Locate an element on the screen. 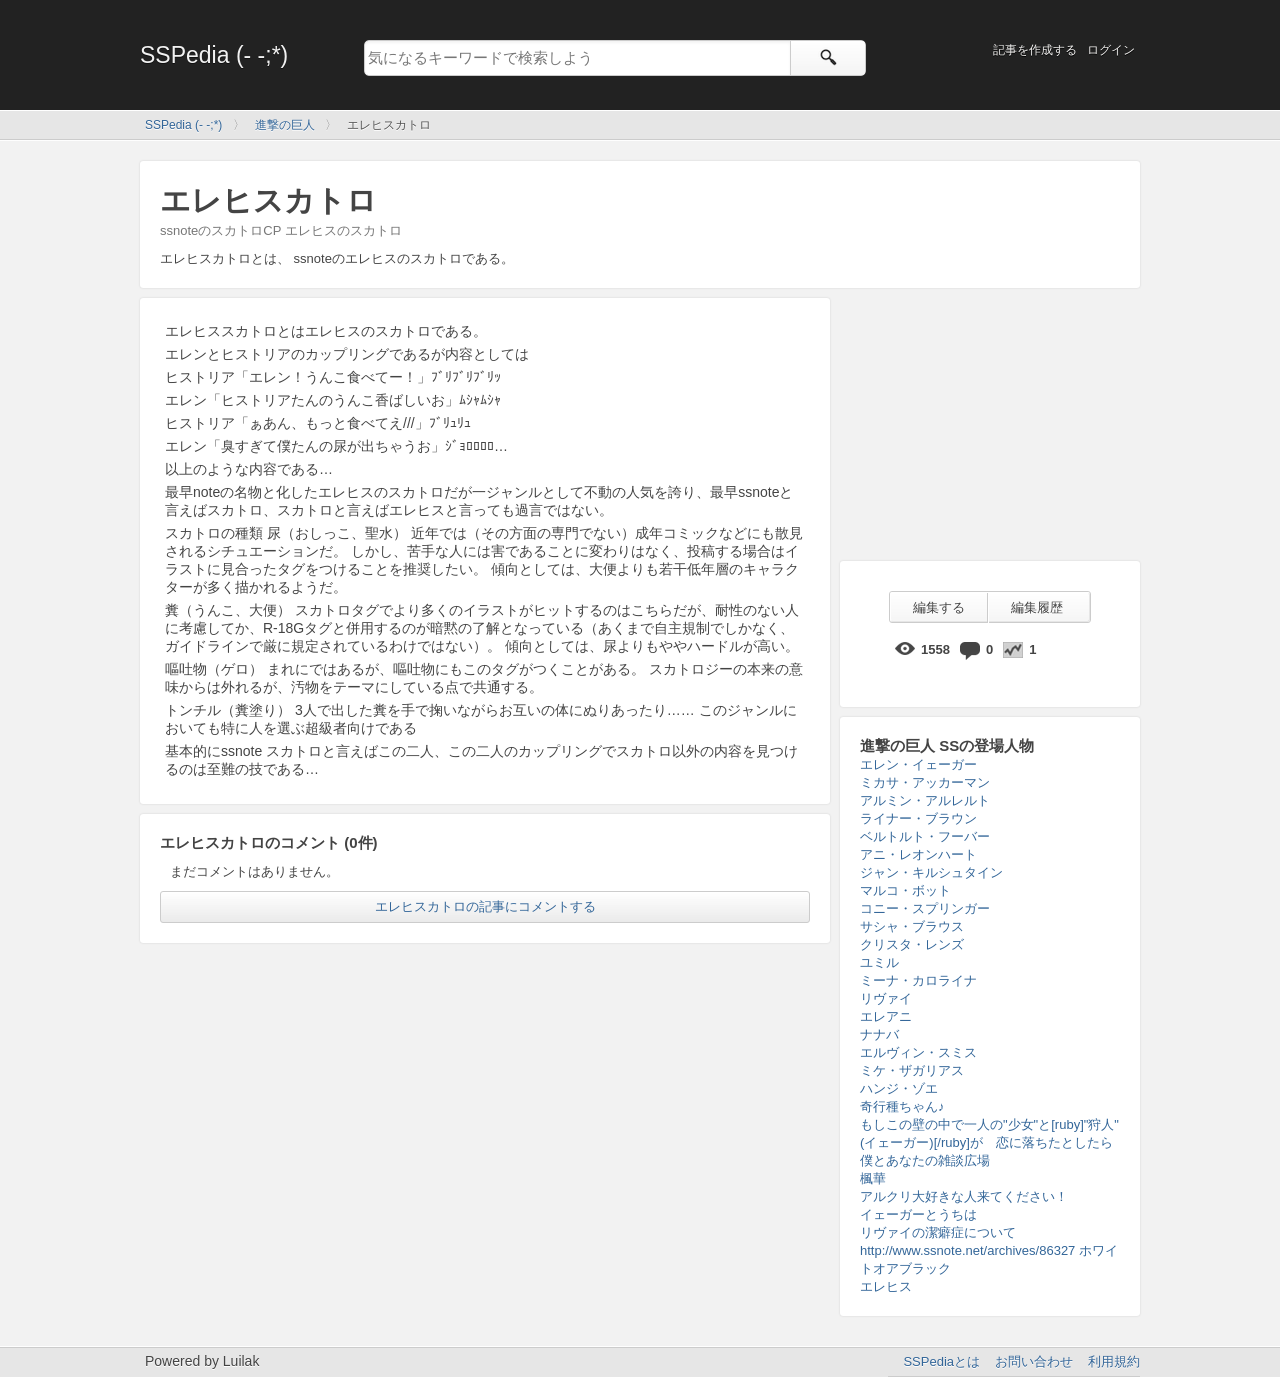  エレアニ is located at coordinates (886, 1016).